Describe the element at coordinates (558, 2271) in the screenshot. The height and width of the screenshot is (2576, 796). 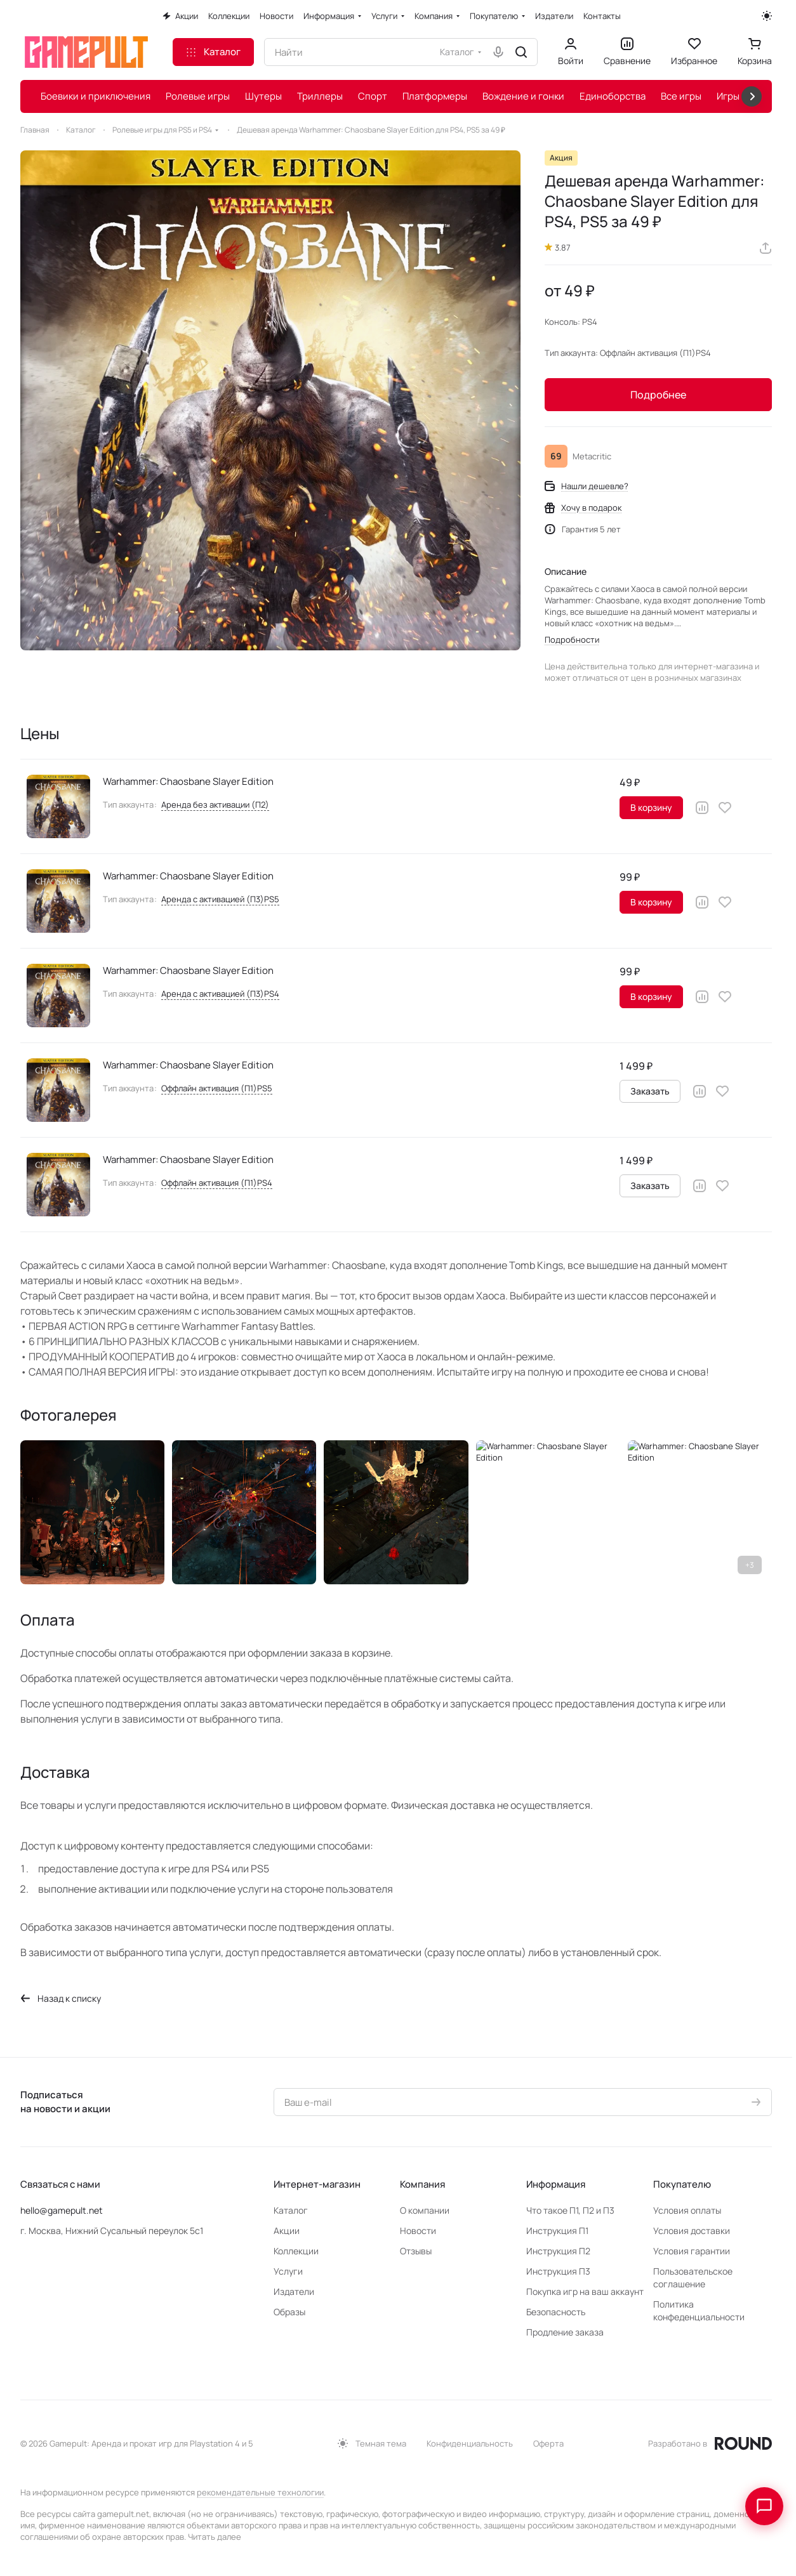
I see `Инструкция П3` at that location.